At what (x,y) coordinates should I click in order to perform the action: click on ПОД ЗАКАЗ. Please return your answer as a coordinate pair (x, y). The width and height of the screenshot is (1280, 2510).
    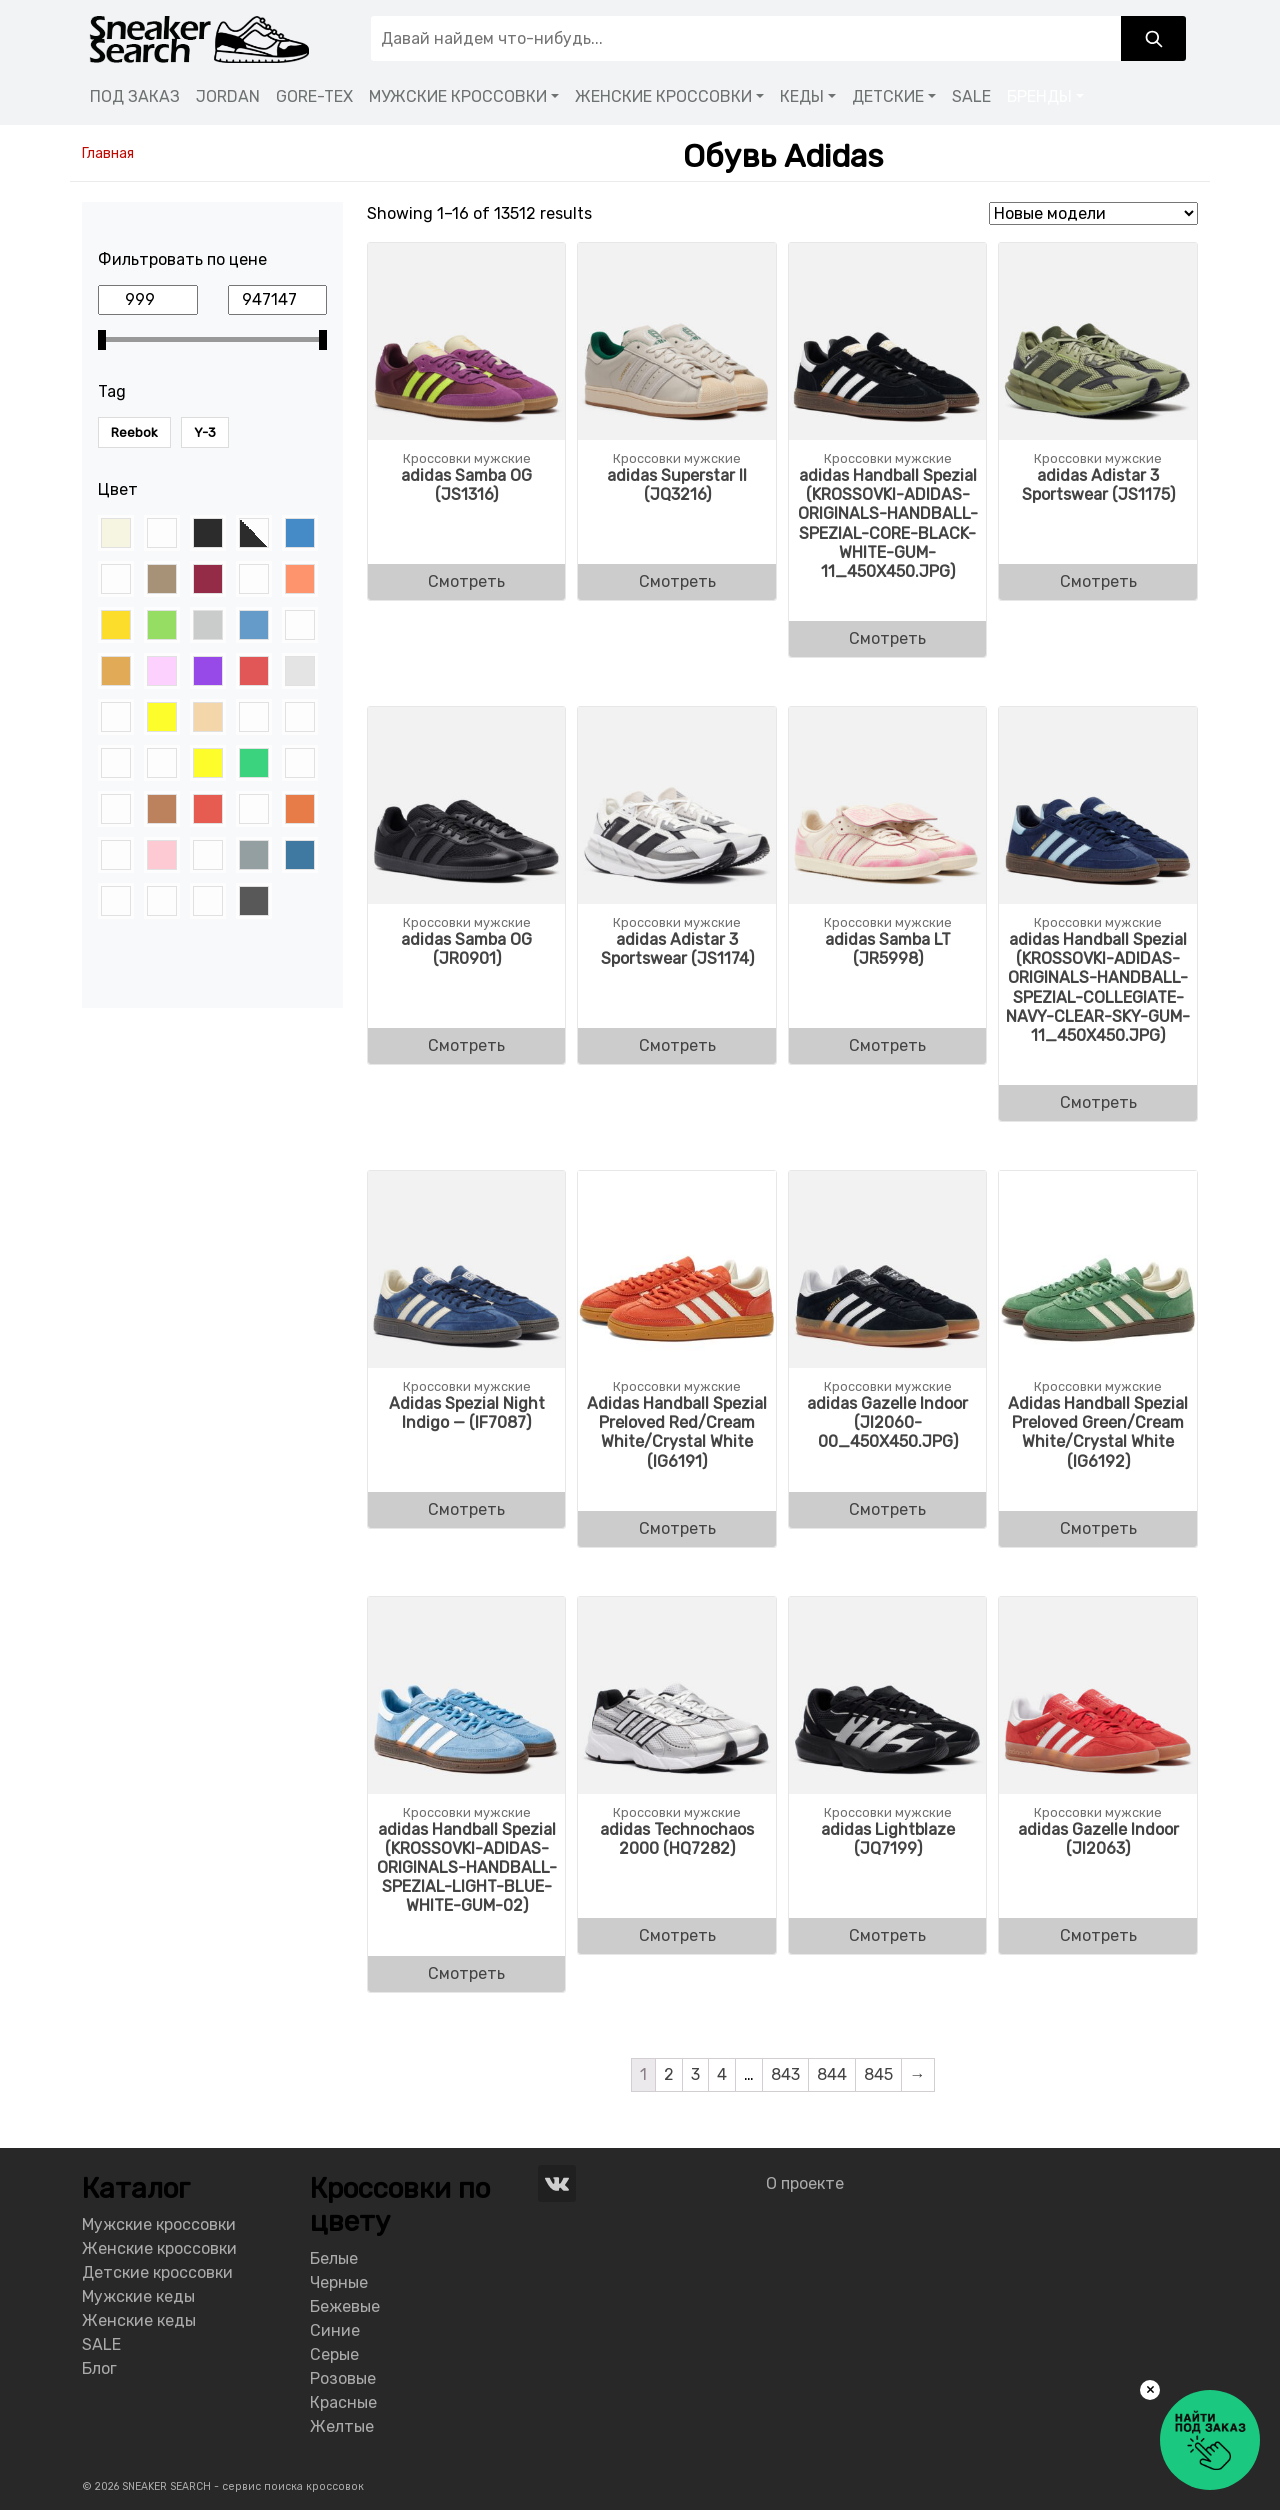
    Looking at the image, I should click on (135, 96).